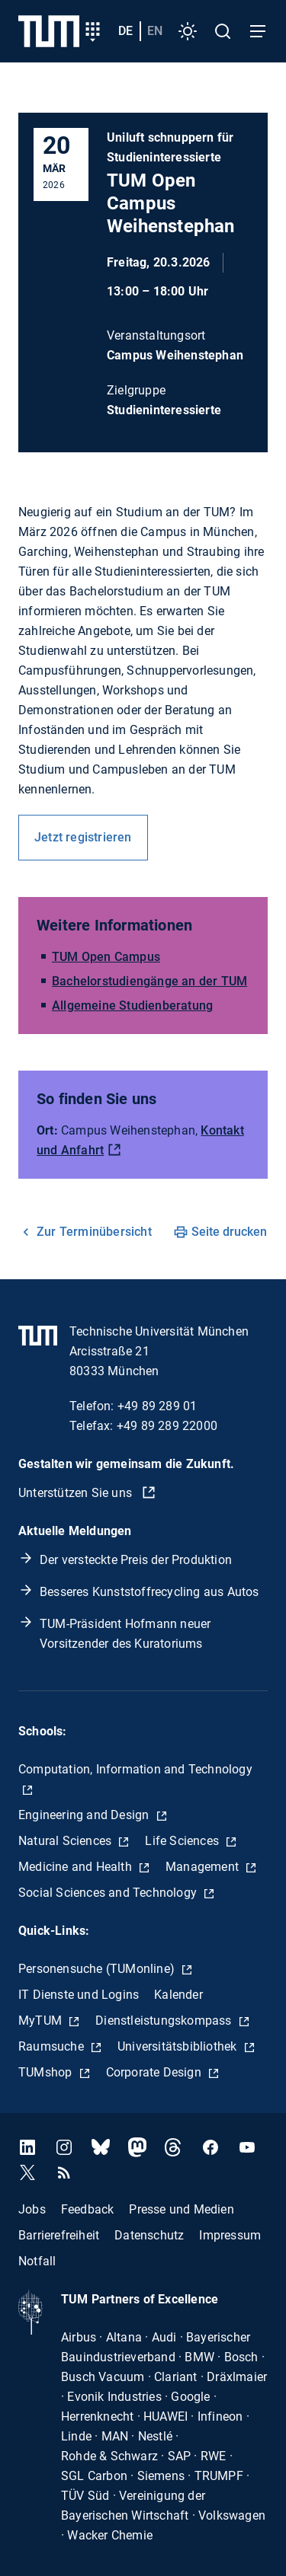 The image size is (286, 2576). I want to click on Personensuche (TUMonline), so click(98, 1969).